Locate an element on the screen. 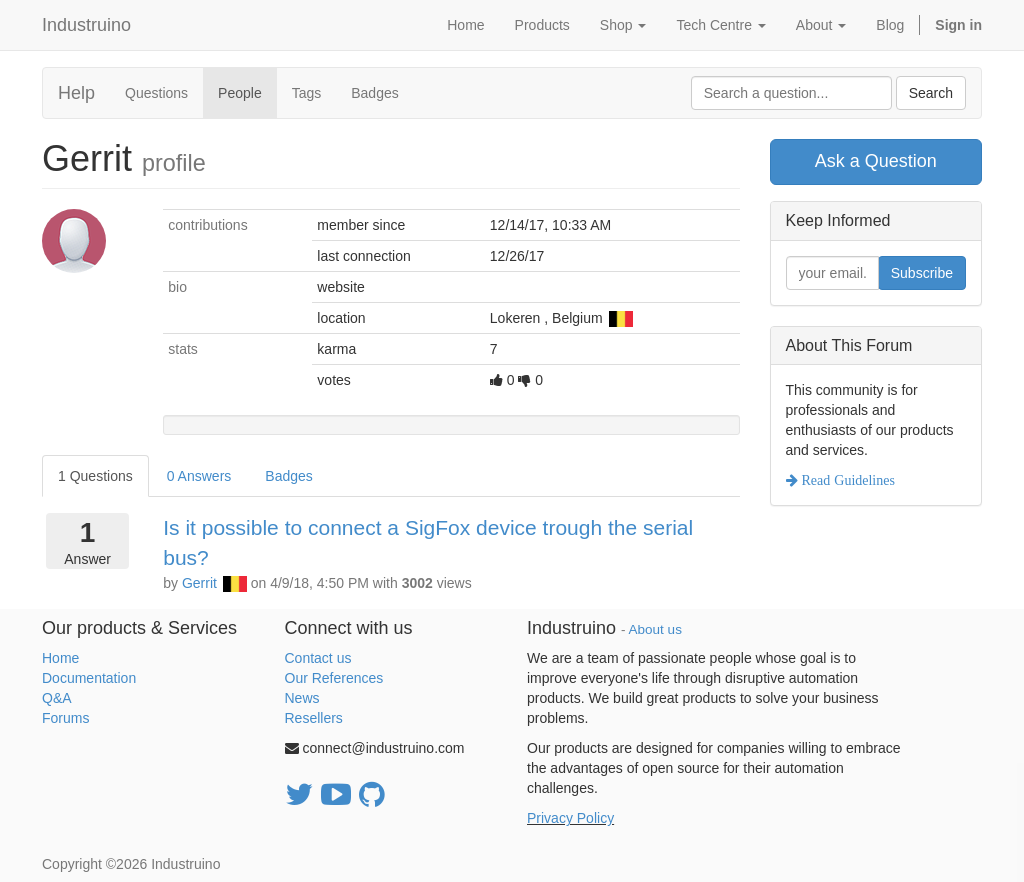 This screenshot has width=1024, height=882. Badges is located at coordinates (374, 93).